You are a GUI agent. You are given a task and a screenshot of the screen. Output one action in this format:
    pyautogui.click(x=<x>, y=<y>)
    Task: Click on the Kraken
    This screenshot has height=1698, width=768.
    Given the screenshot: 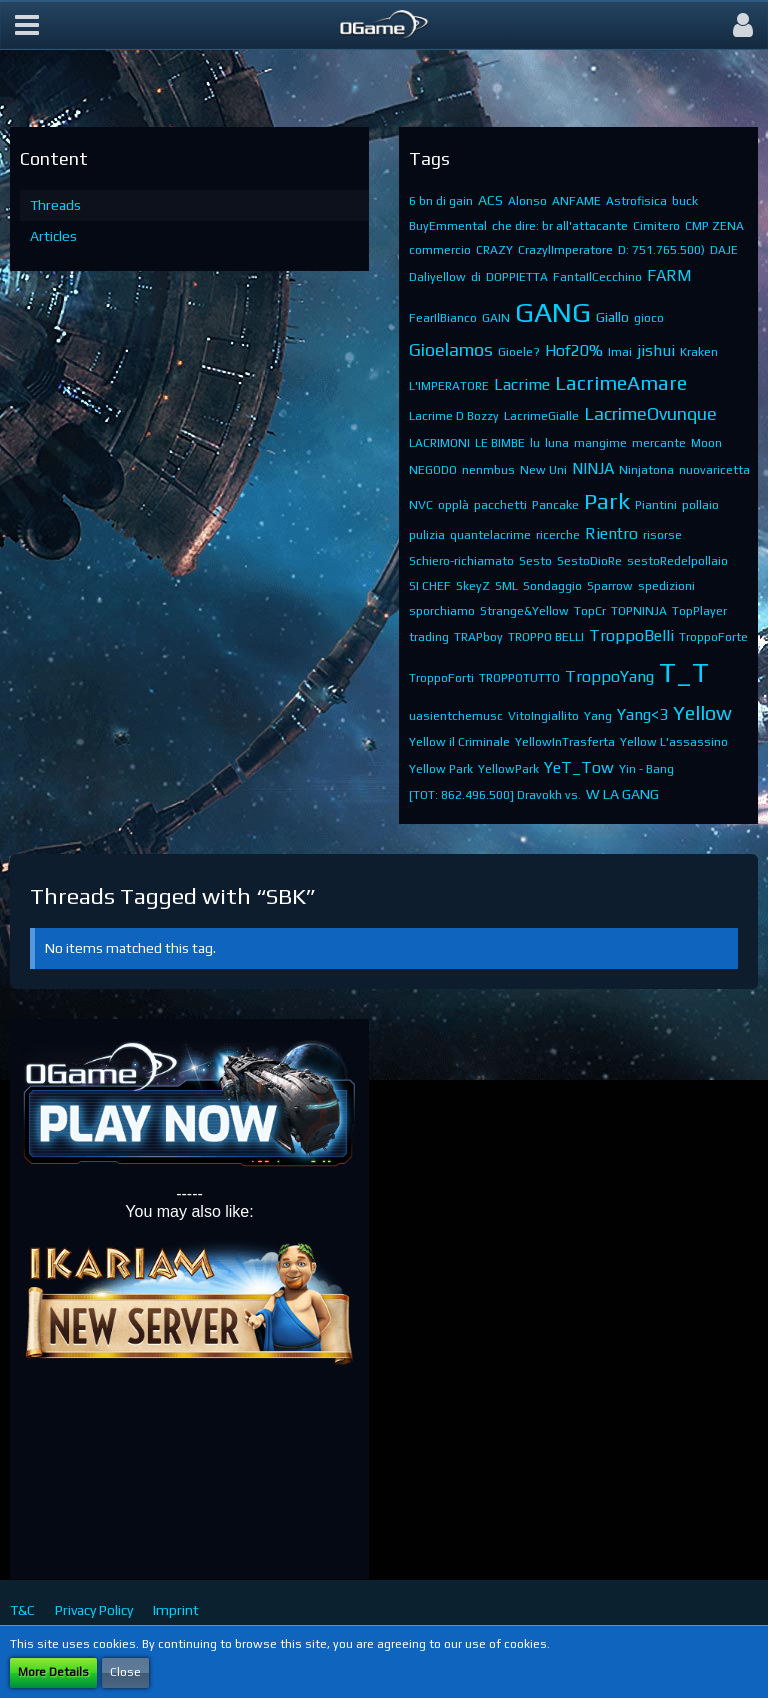 What is the action you would take?
    pyautogui.click(x=699, y=352)
    